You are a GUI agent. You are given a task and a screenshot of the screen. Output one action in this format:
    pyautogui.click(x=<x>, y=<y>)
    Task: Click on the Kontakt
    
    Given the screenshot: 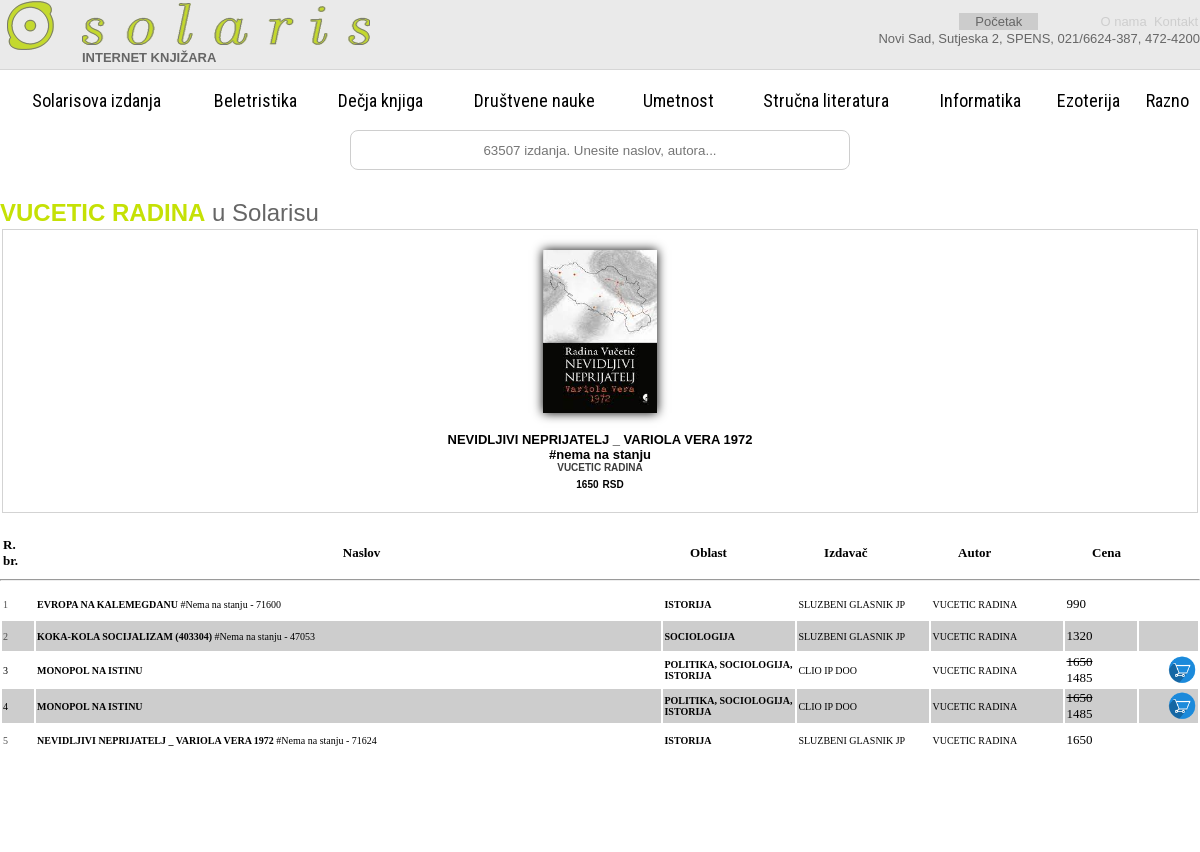 What is the action you would take?
    pyautogui.click(x=1176, y=21)
    